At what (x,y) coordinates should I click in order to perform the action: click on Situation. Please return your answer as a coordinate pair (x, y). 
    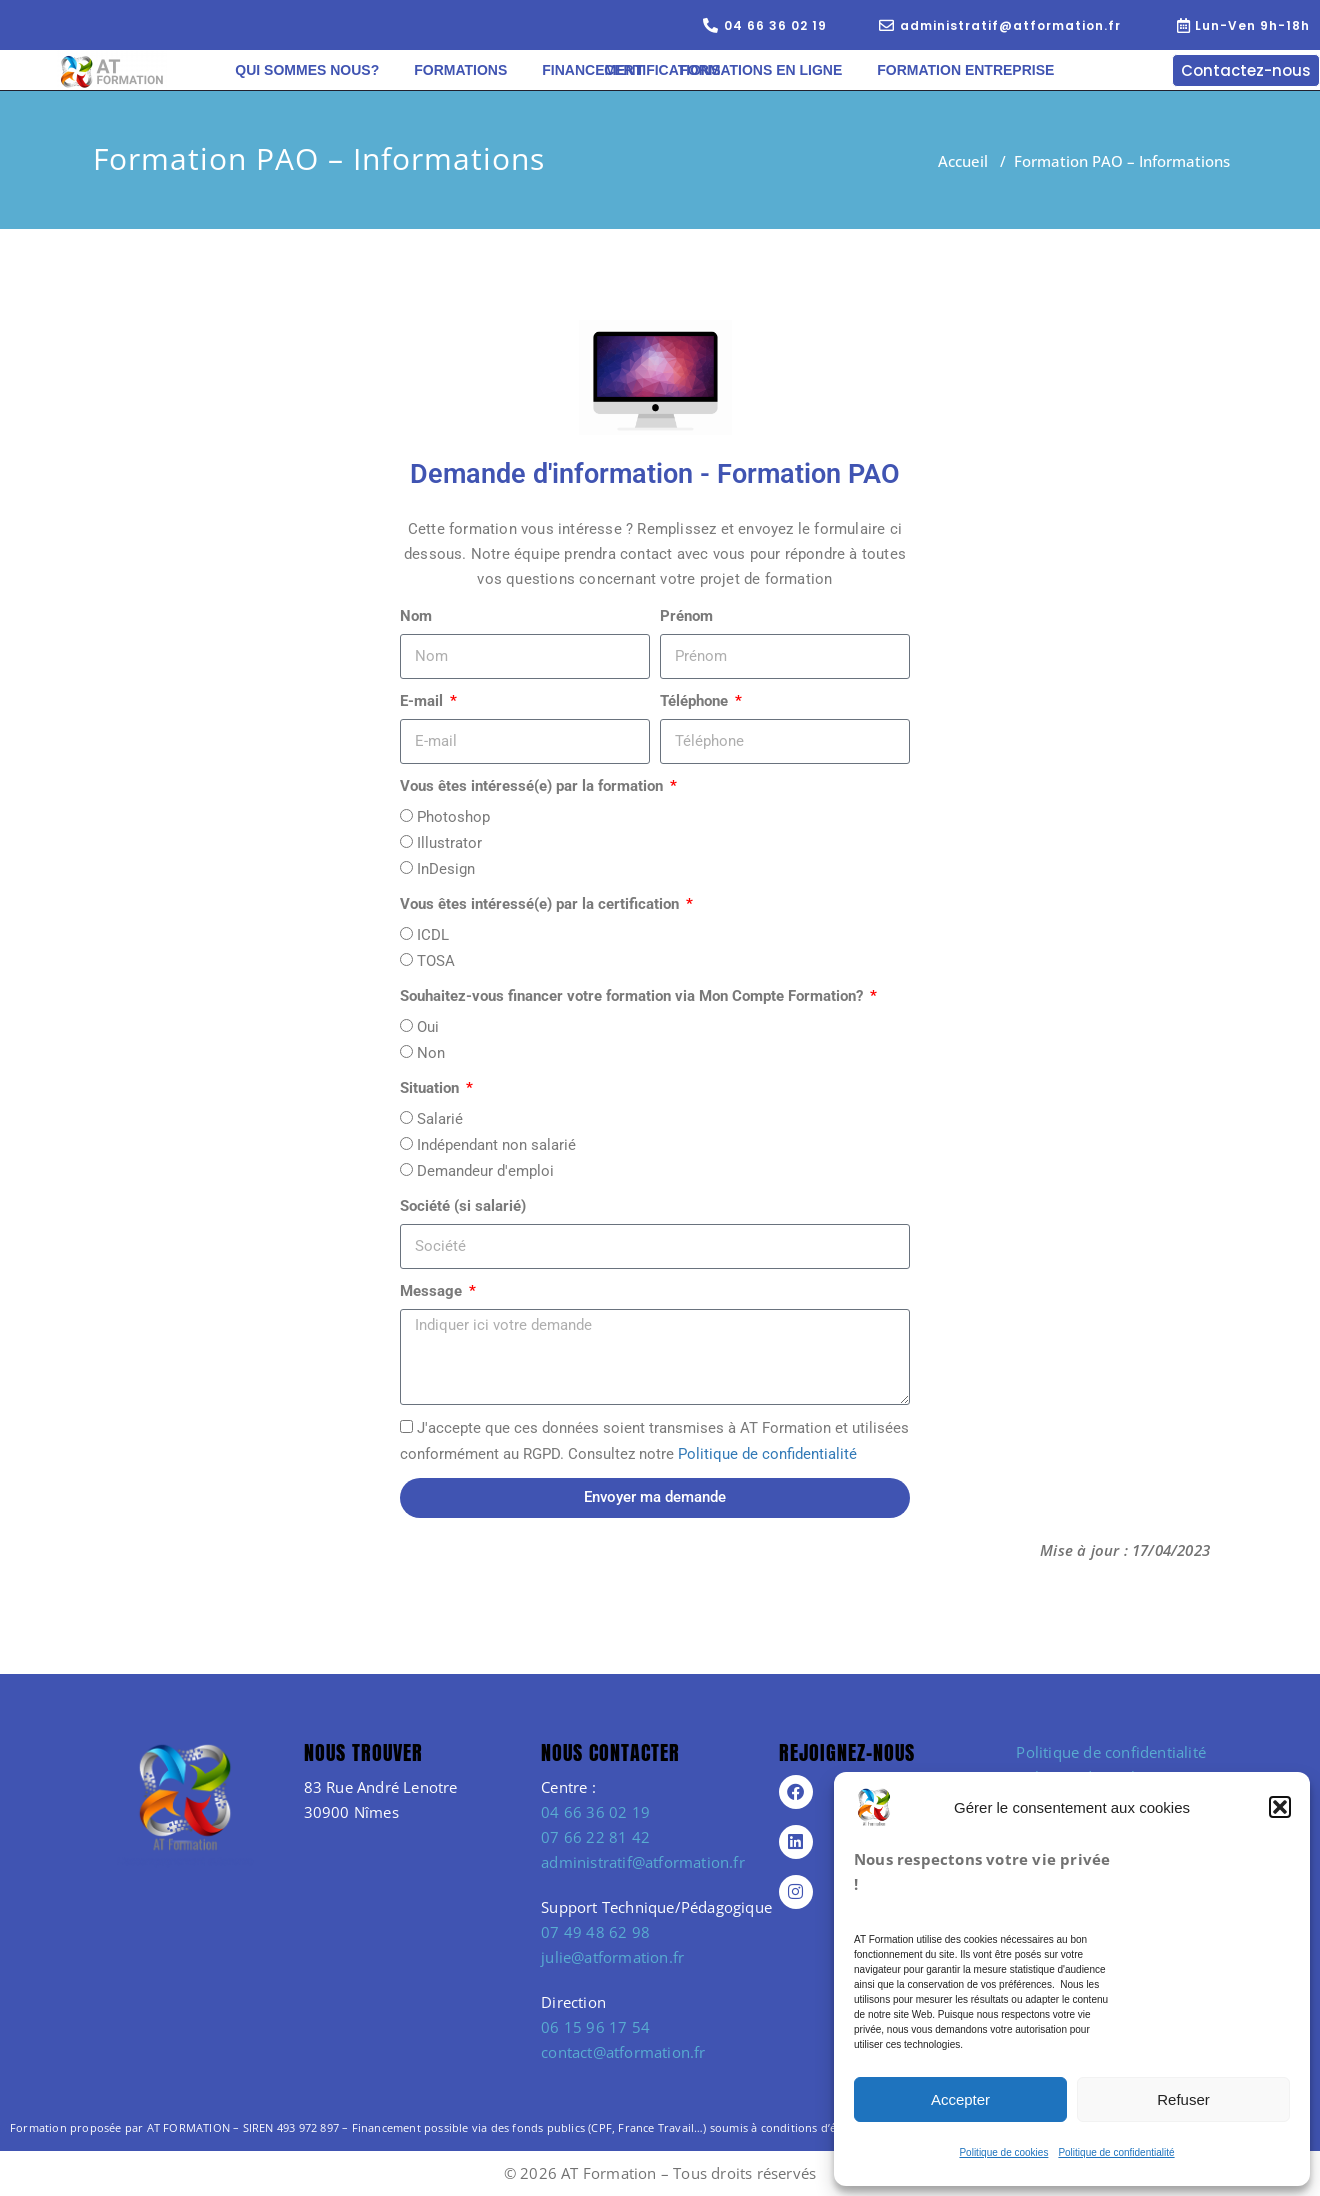
    Looking at the image, I should click on (431, 1088).